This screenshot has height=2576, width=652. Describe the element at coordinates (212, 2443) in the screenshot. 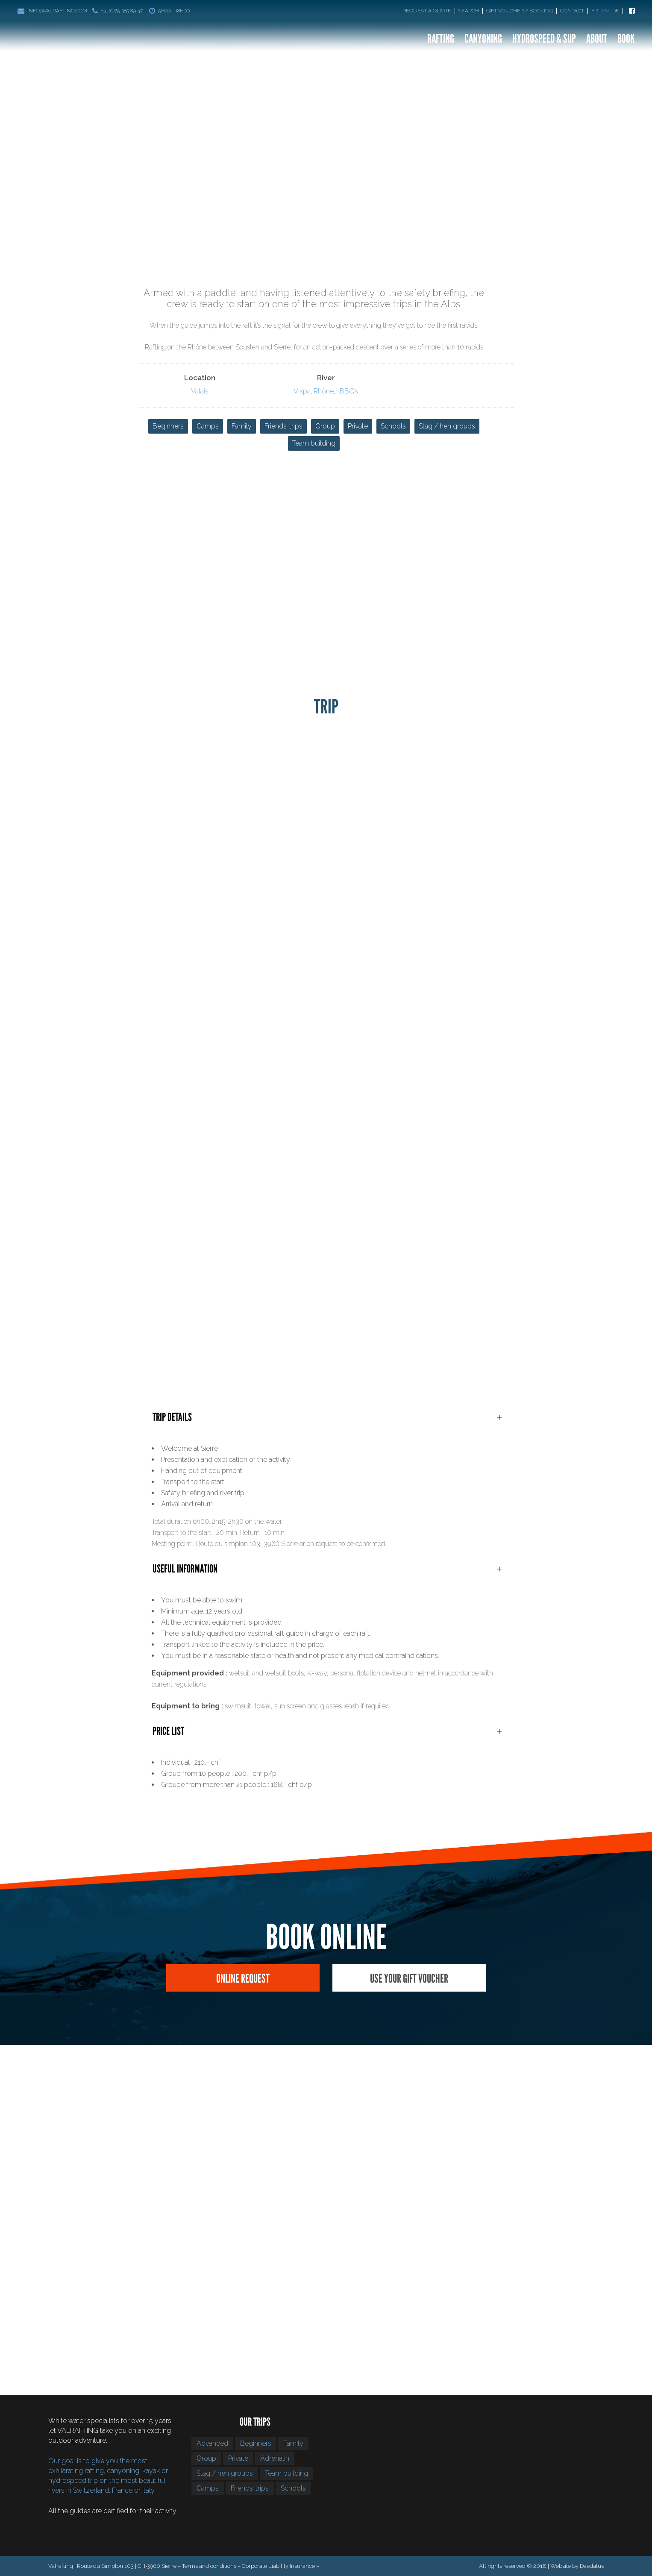

I see `Advanced` at that location.